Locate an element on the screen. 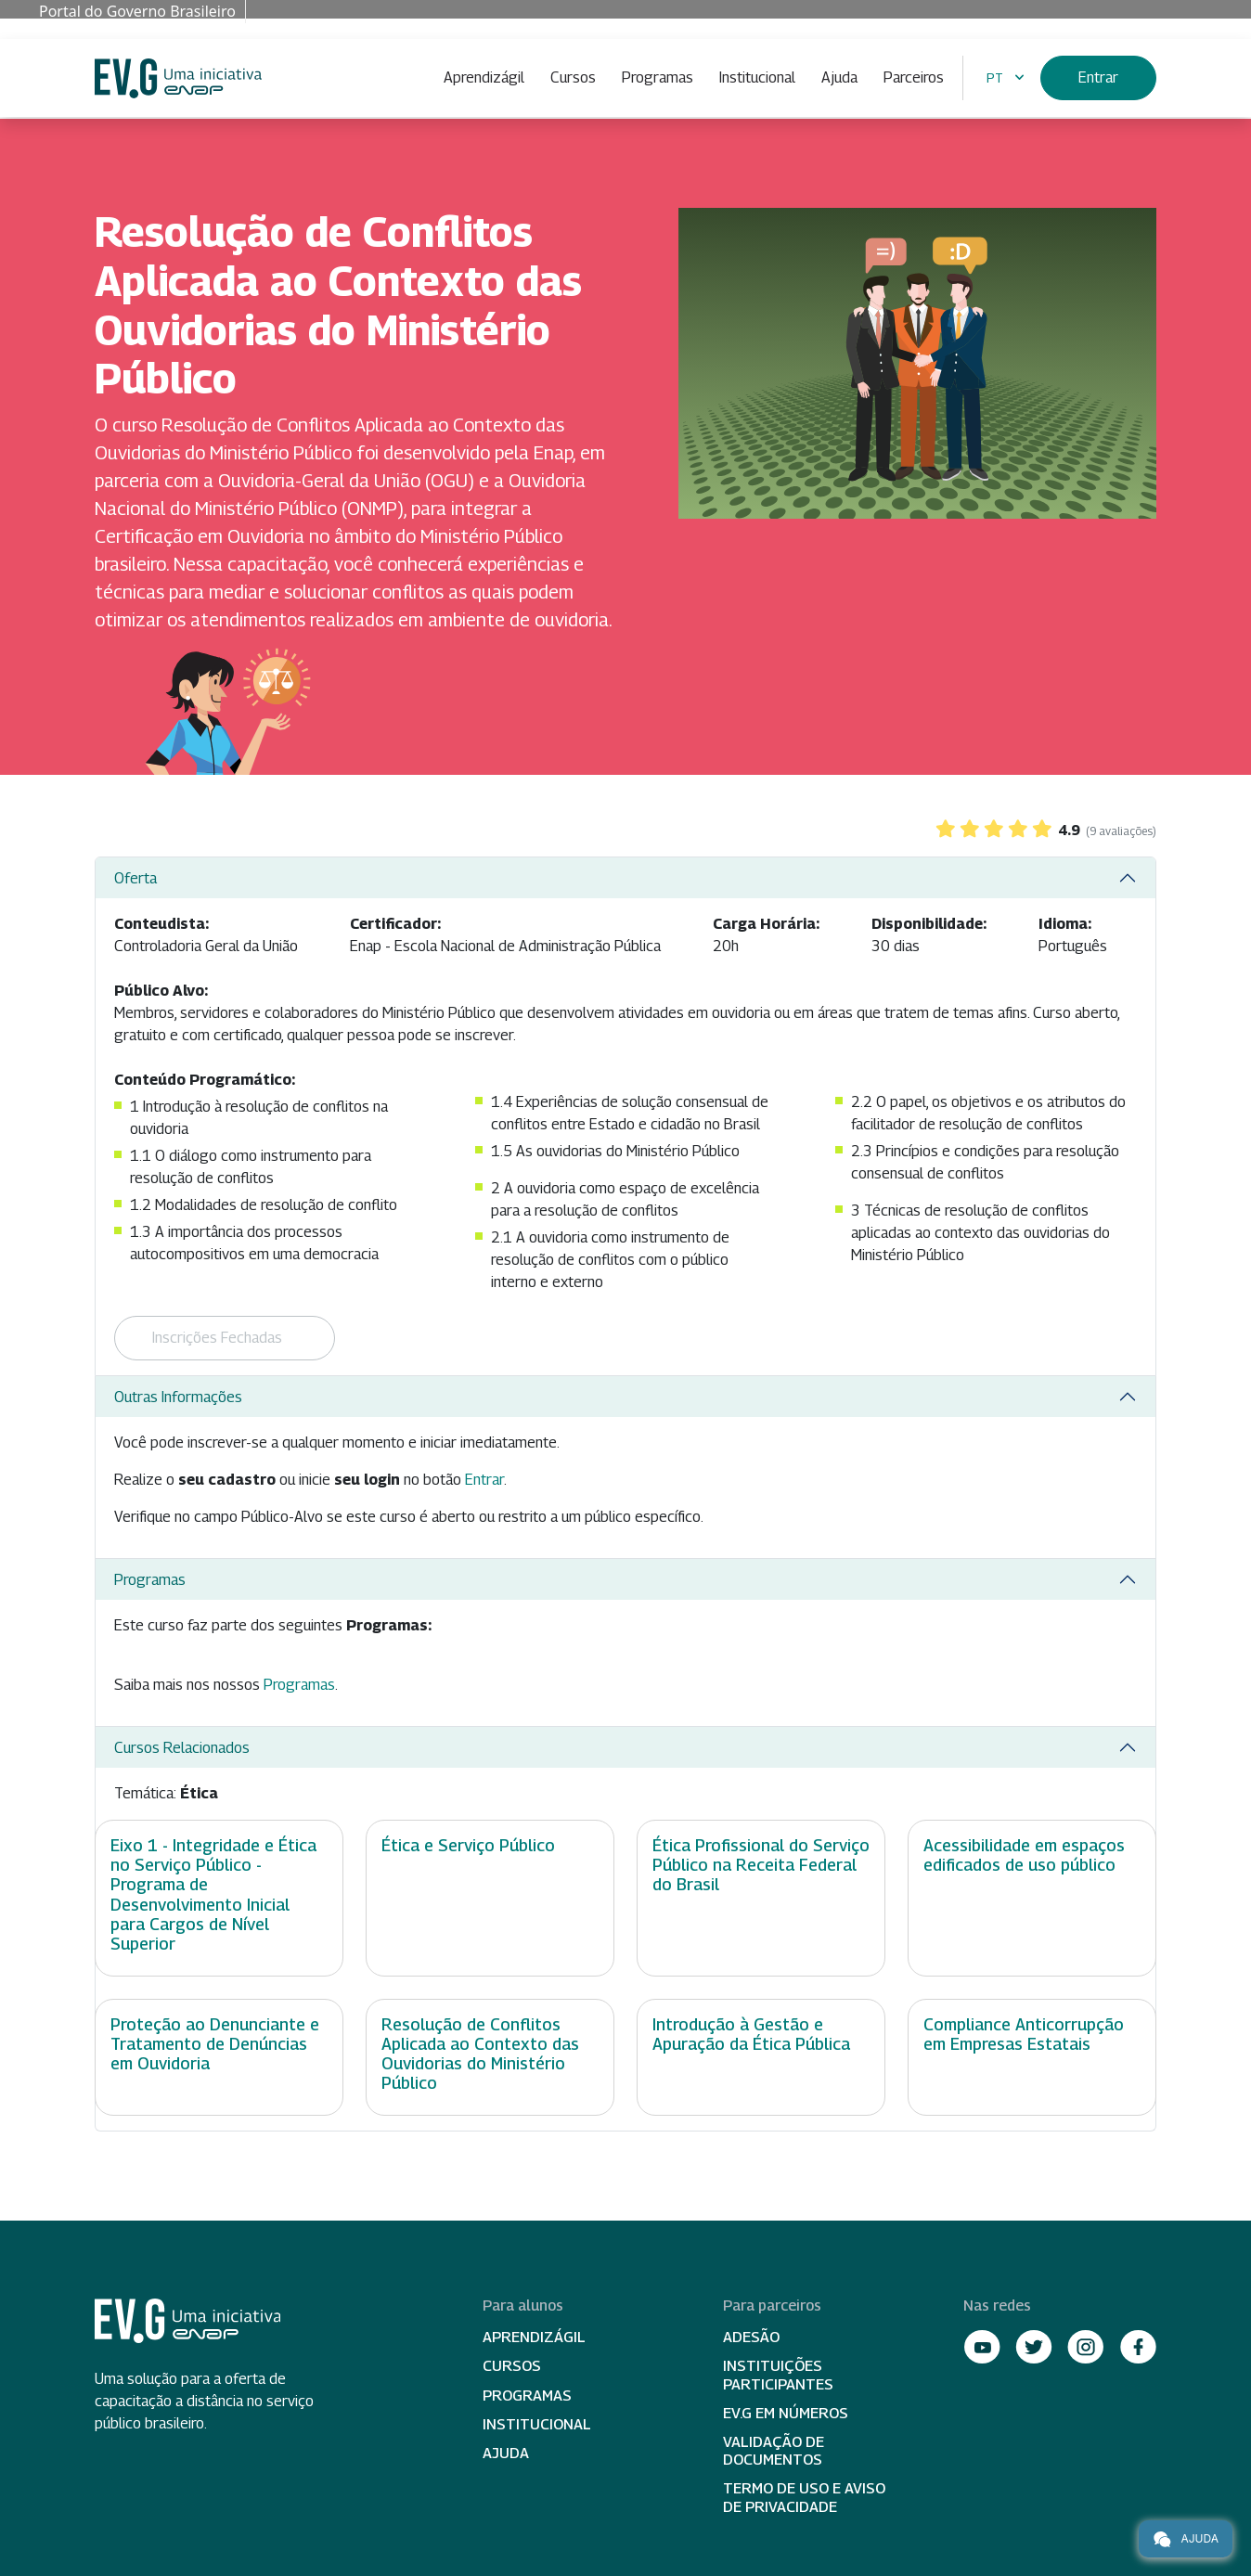 Image resolution: width=1251 pixels, height=2576 pixels. Cursos is located at coordinates (573, 77).